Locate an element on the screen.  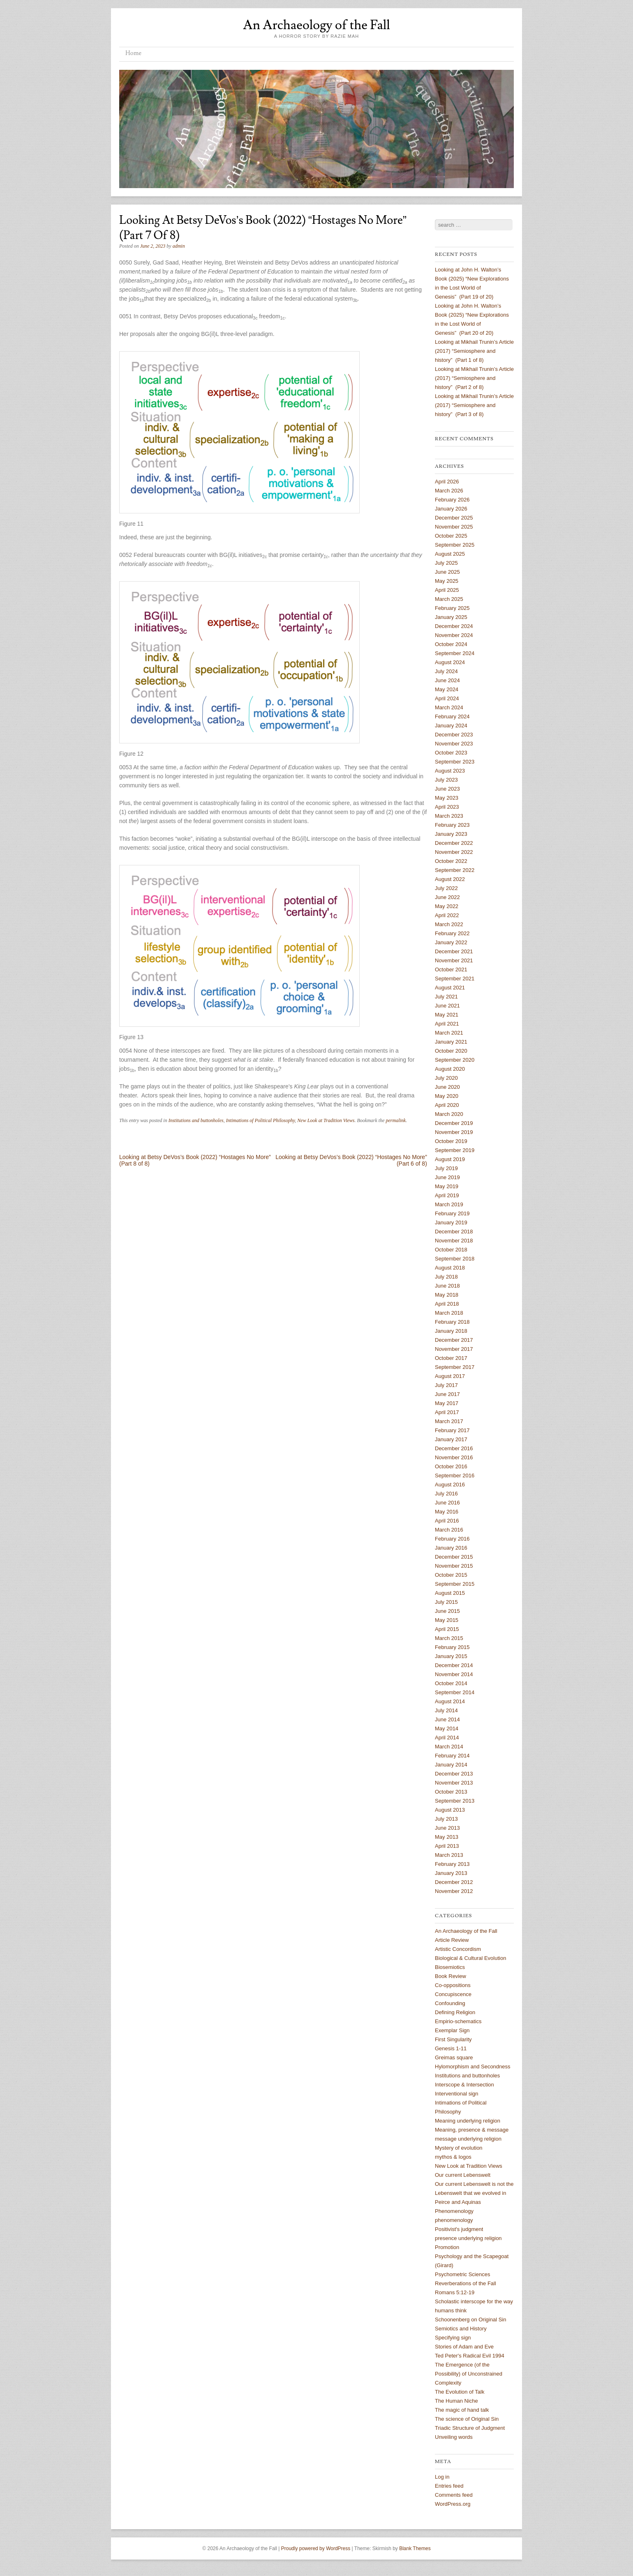
September 2017 is located at coordinates (454, 1367).